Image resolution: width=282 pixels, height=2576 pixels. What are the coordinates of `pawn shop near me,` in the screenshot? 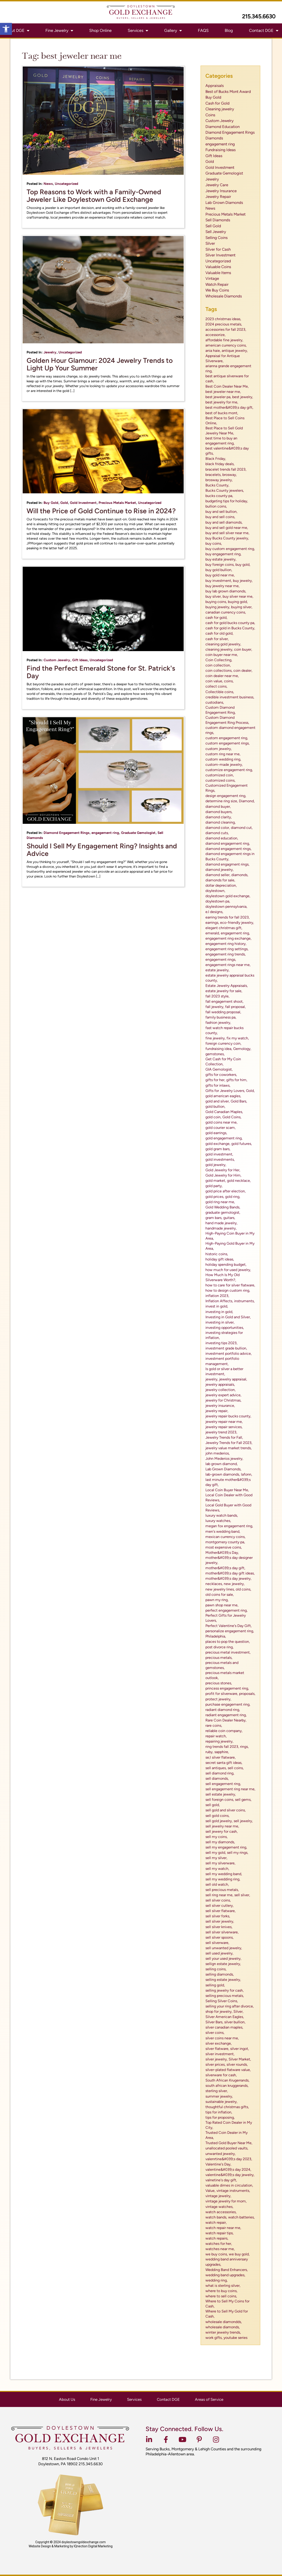 It's located at (221, 1605).